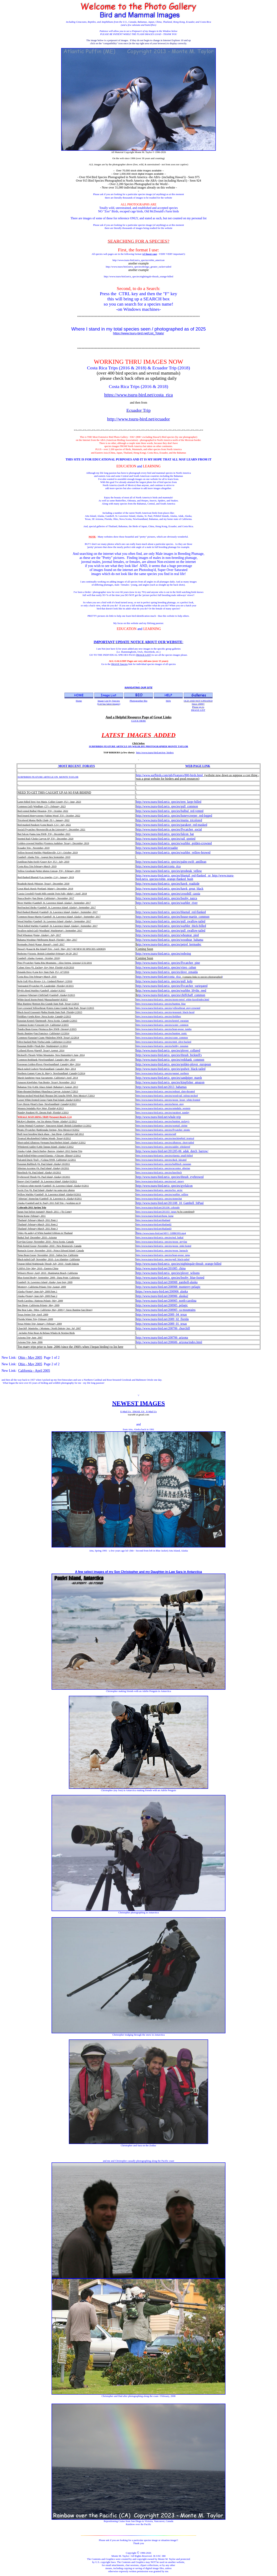  What do you see at coordinates (48, 776) in the screenshot?
I see `SURFBIRDS FEATURE ARTICLE ON MONTE TAYLOR` at bounding box center [48, 776].